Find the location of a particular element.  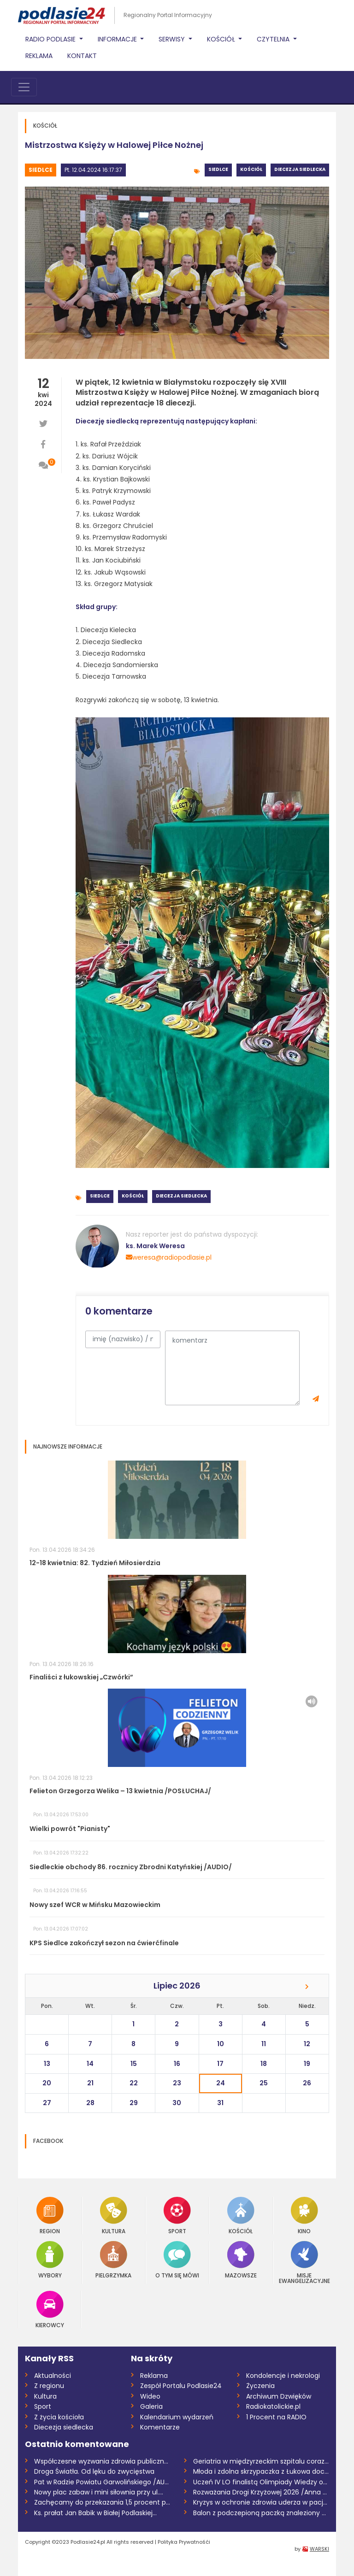

Mazowsze is located at coordinates (241, 2259).